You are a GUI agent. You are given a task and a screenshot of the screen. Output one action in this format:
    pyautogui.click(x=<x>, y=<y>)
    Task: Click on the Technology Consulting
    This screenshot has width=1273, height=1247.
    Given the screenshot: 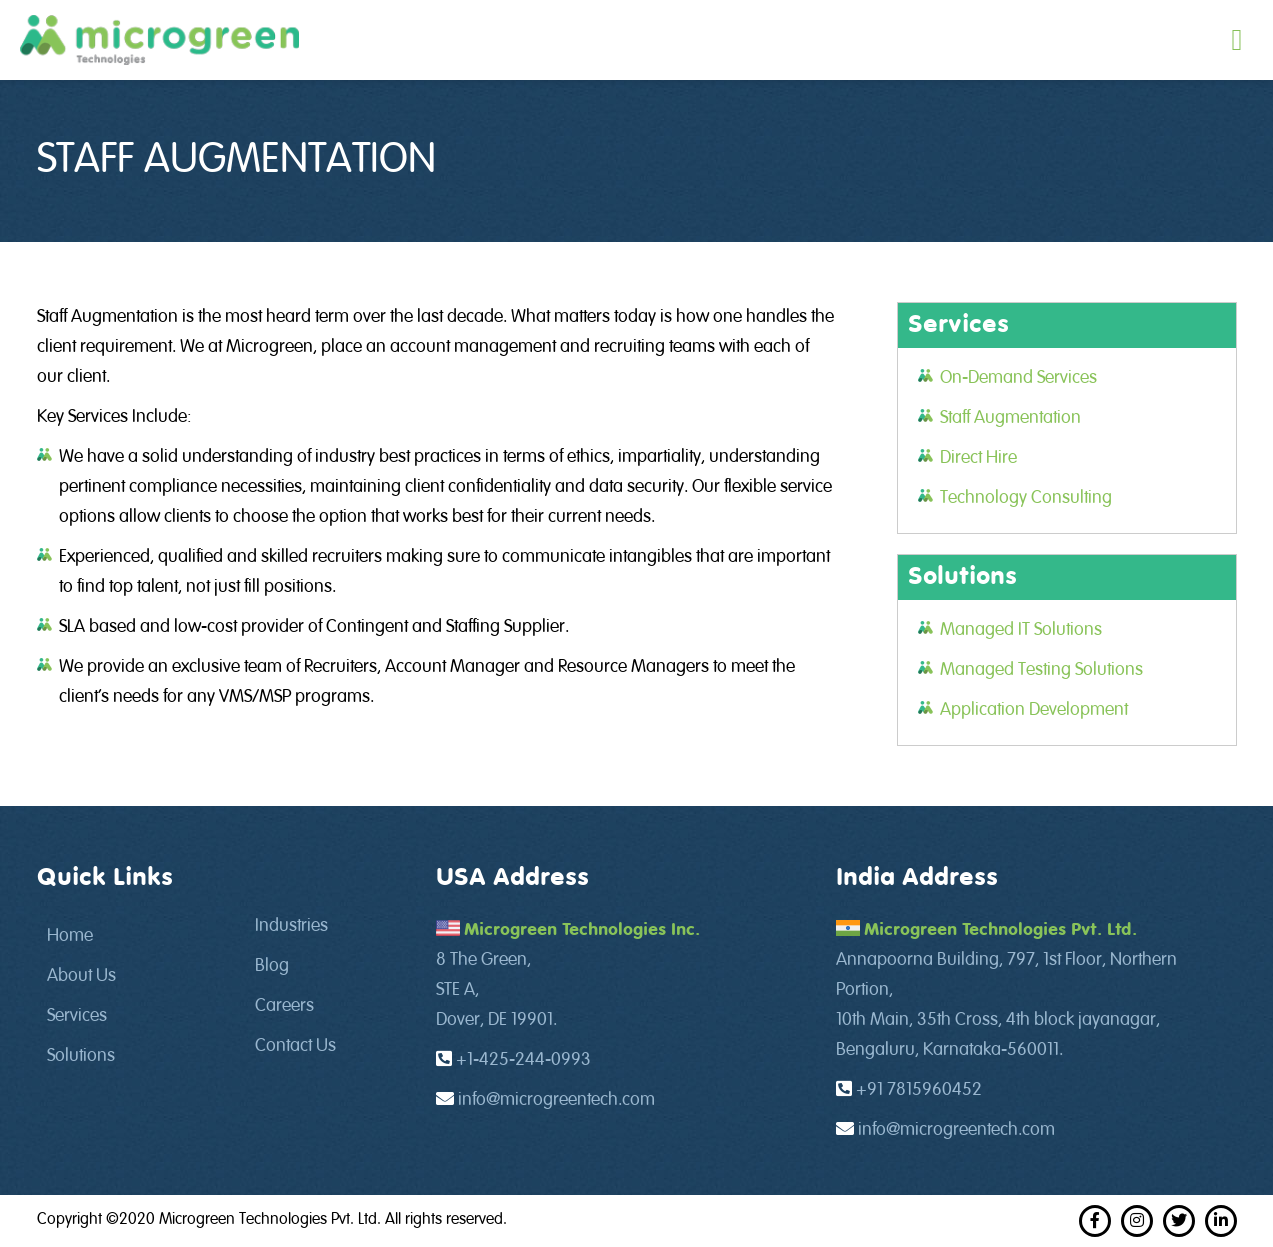 What is the action you would take?
    pyautogui.click(x=1026, y=498)
    